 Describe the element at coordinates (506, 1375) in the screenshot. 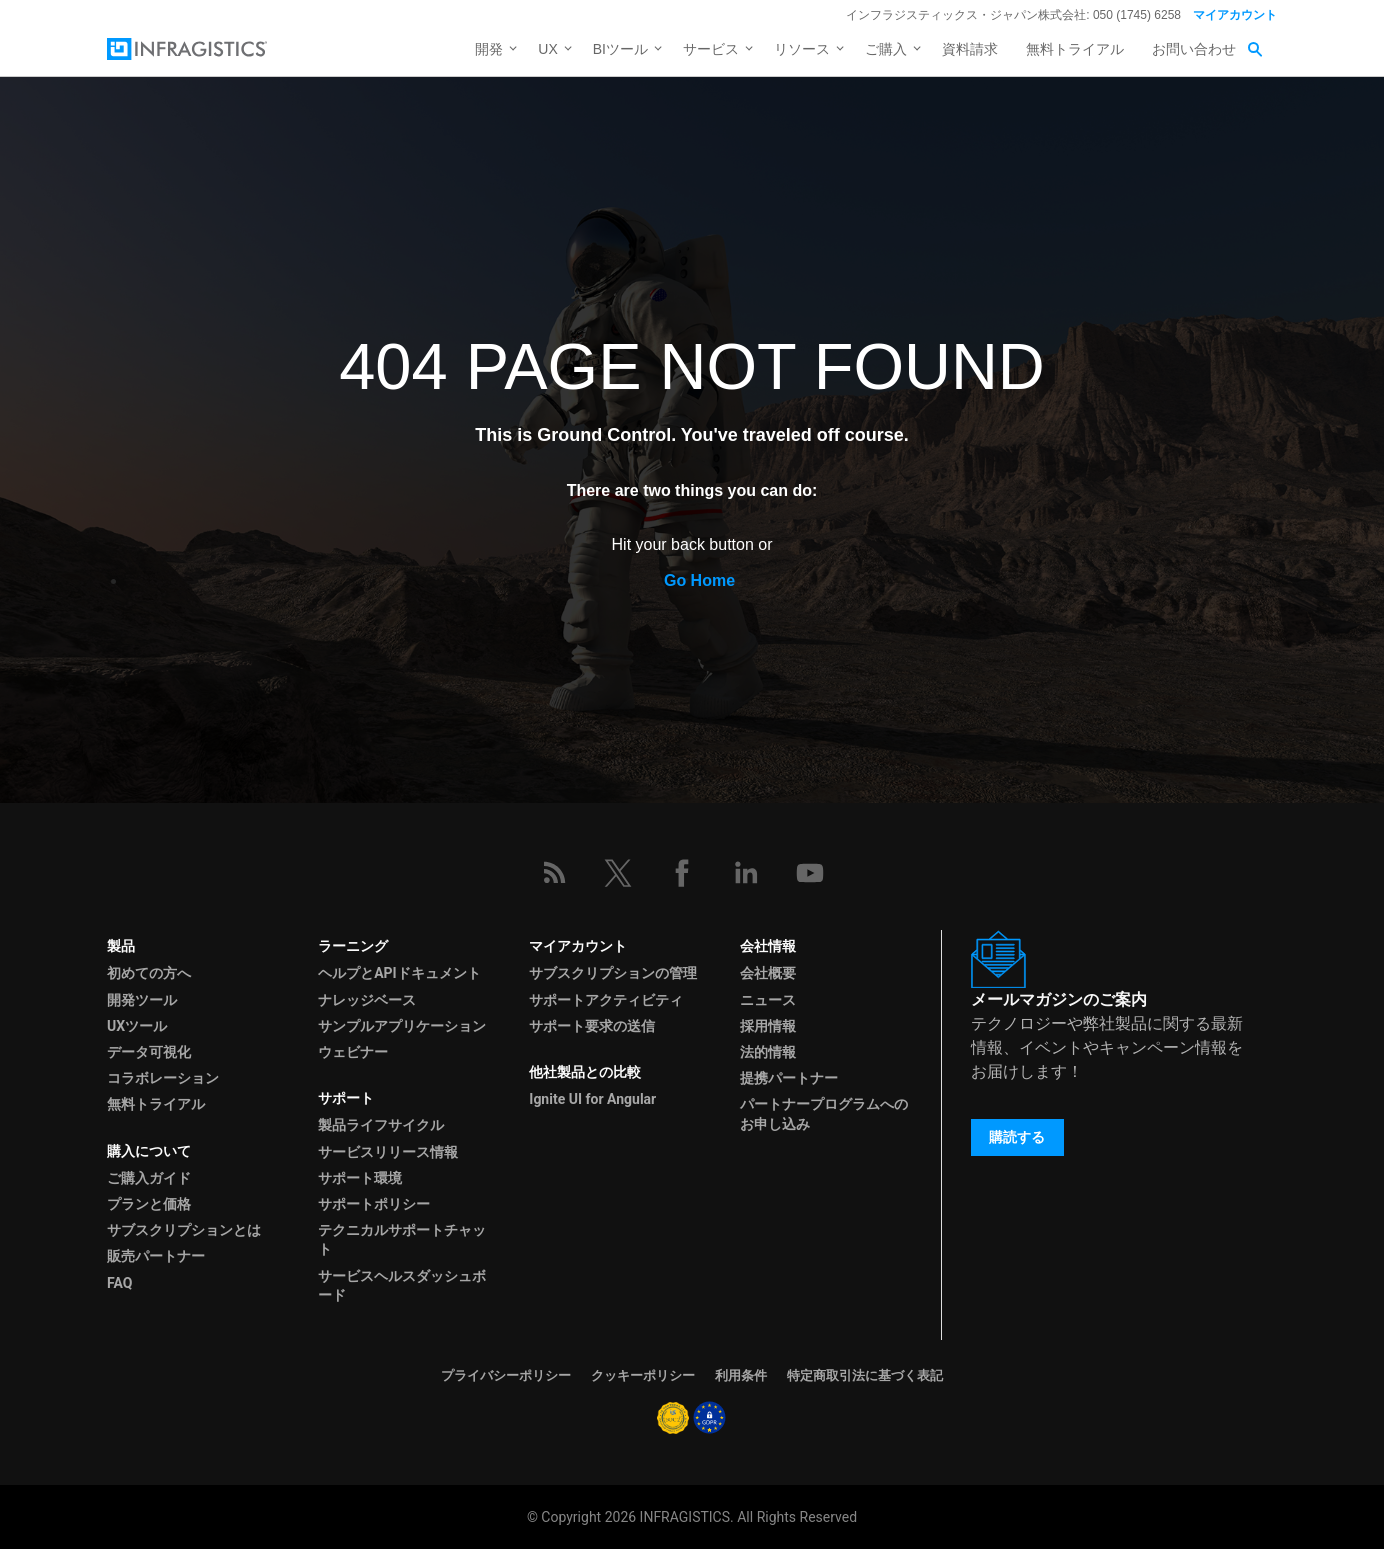

I see `プライバシーポリシー` at that location.